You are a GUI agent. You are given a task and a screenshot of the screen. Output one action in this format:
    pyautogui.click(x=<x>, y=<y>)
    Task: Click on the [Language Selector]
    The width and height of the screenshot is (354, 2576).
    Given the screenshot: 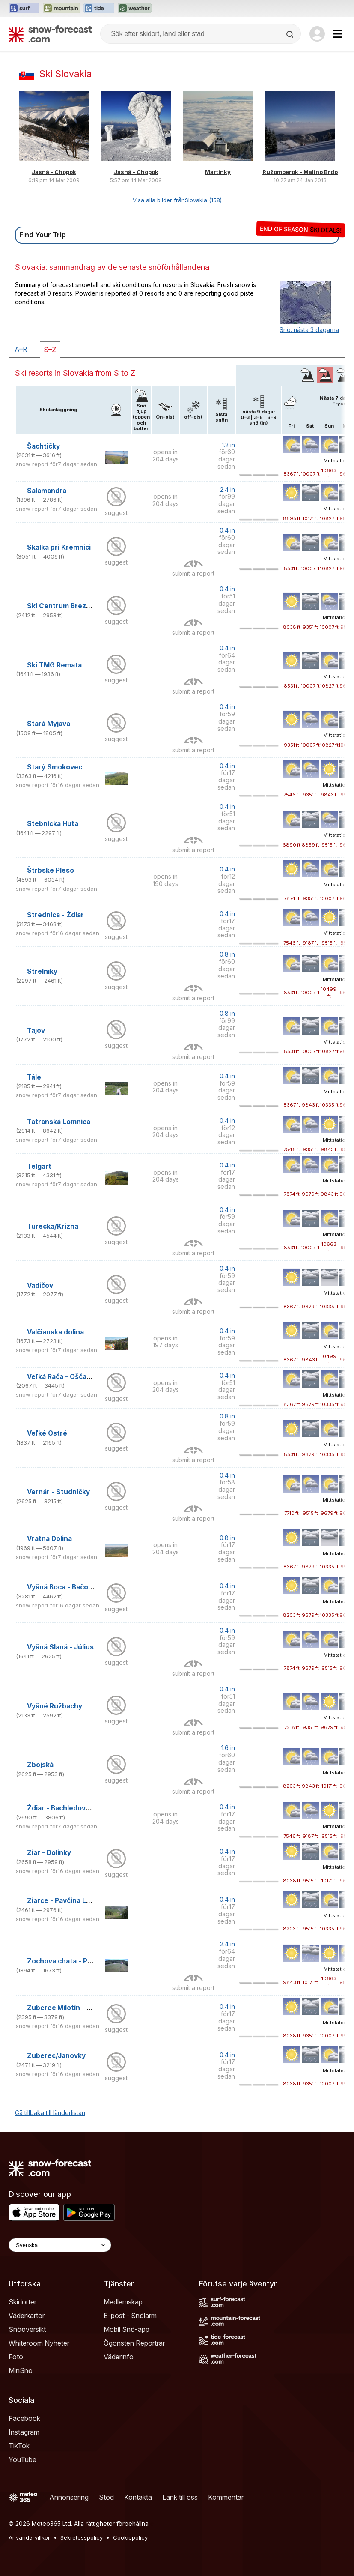 What is the action you would take?
    pyautogui.click(x=60, y=2245)
    